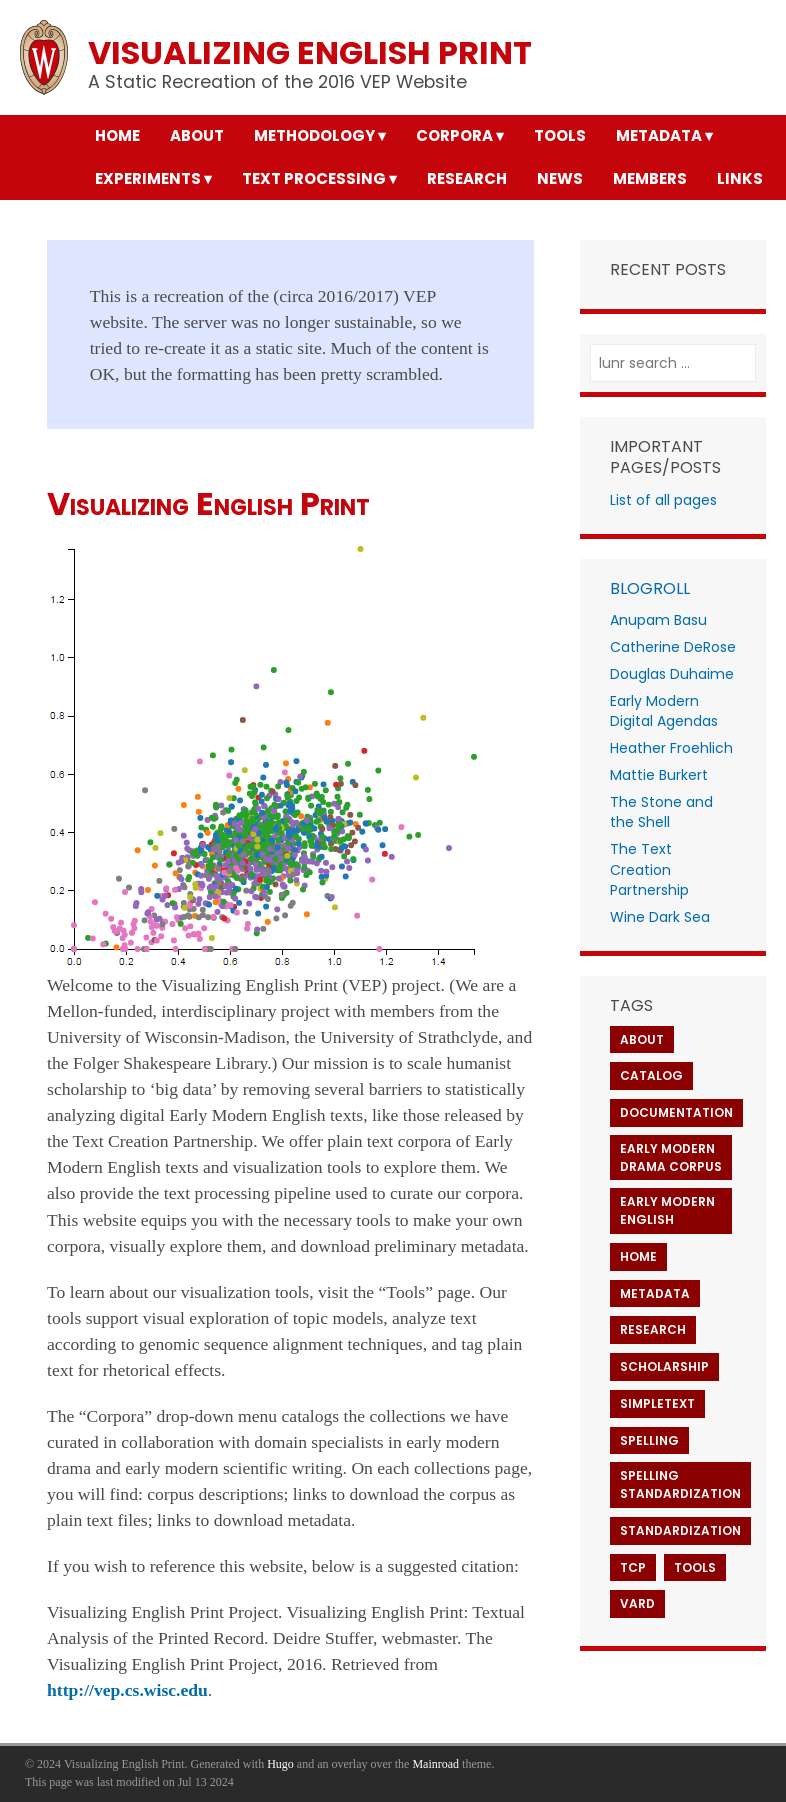  I want to click on Research, so click(653, 1329).